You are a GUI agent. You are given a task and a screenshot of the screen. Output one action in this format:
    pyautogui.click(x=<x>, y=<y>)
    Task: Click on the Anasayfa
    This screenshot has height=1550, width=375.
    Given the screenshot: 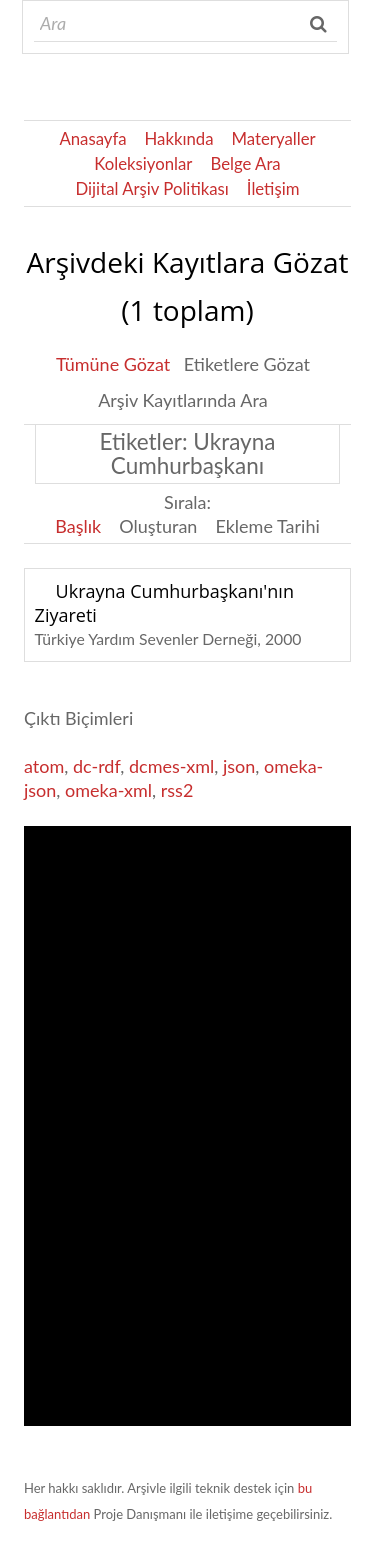 What is the action you would take?
    pyautogui.click(x=92, y=138)
    